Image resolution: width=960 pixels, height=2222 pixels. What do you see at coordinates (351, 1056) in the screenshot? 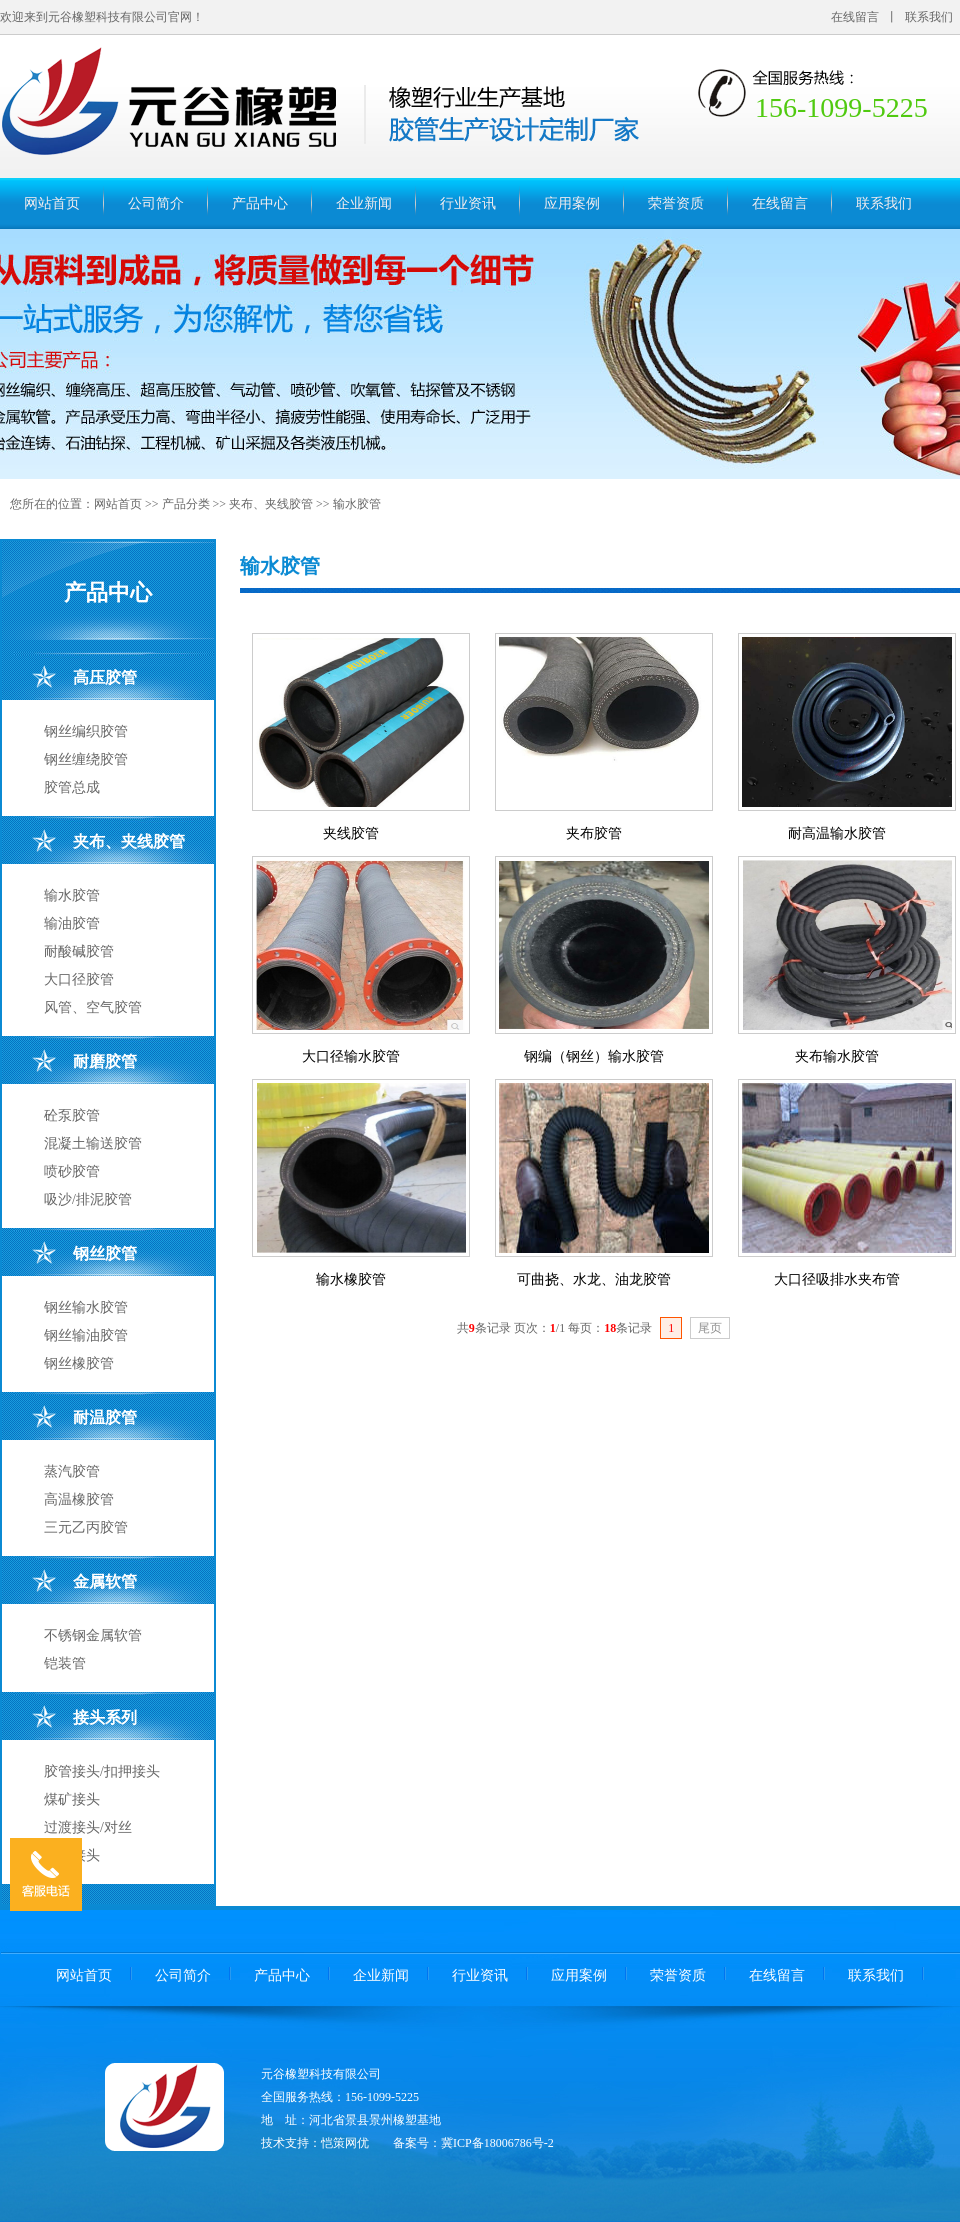
I see `大口径输水胶管` at bounding box center [351, 1056].